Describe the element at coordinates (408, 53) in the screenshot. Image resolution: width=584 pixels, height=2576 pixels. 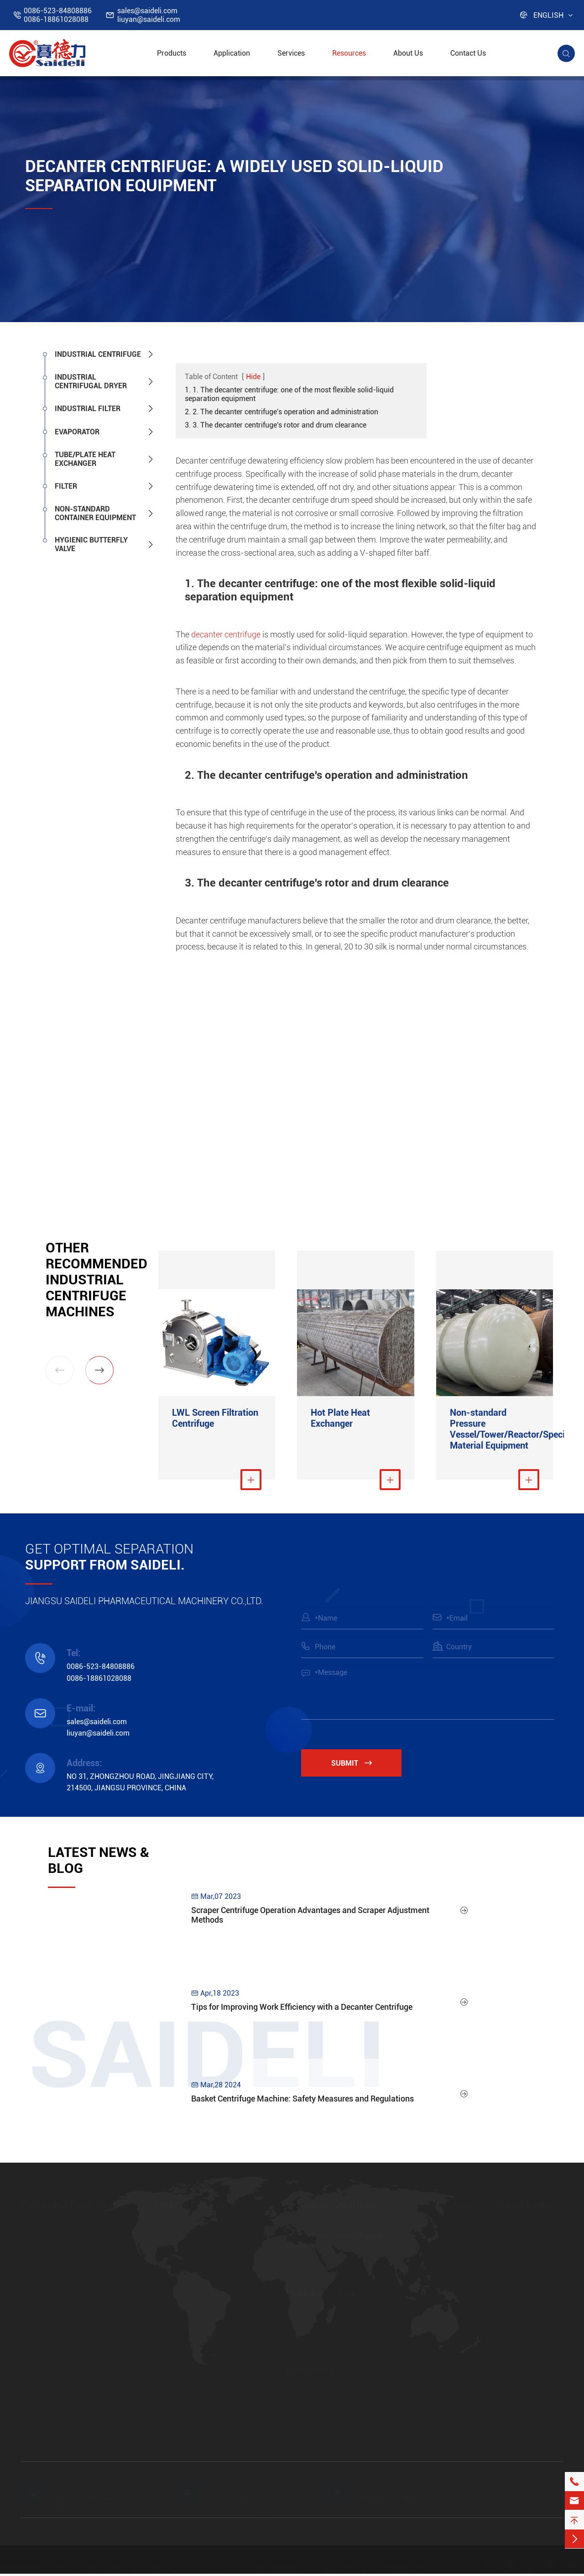
I see `About Us` at that location.